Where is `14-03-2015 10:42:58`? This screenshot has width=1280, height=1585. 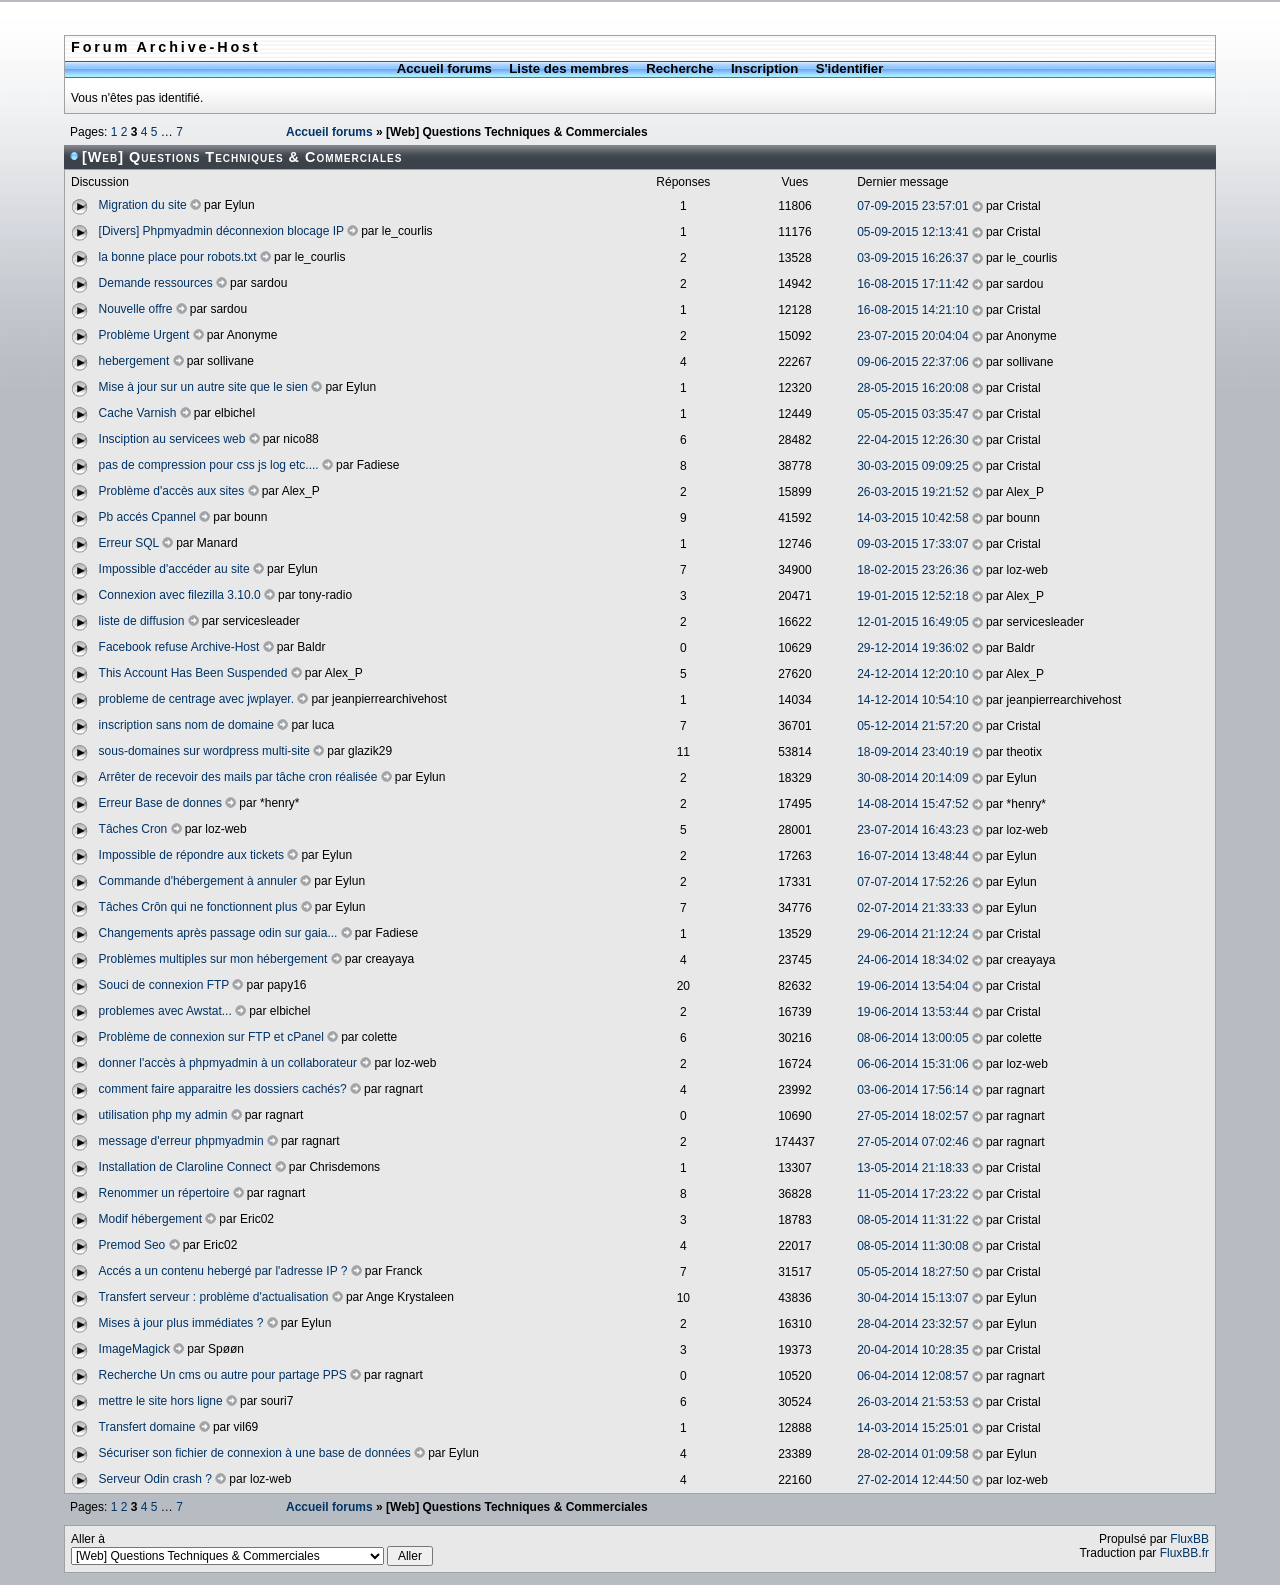
14-03-2015 10:42:58 is located at coordinates (912, 518).